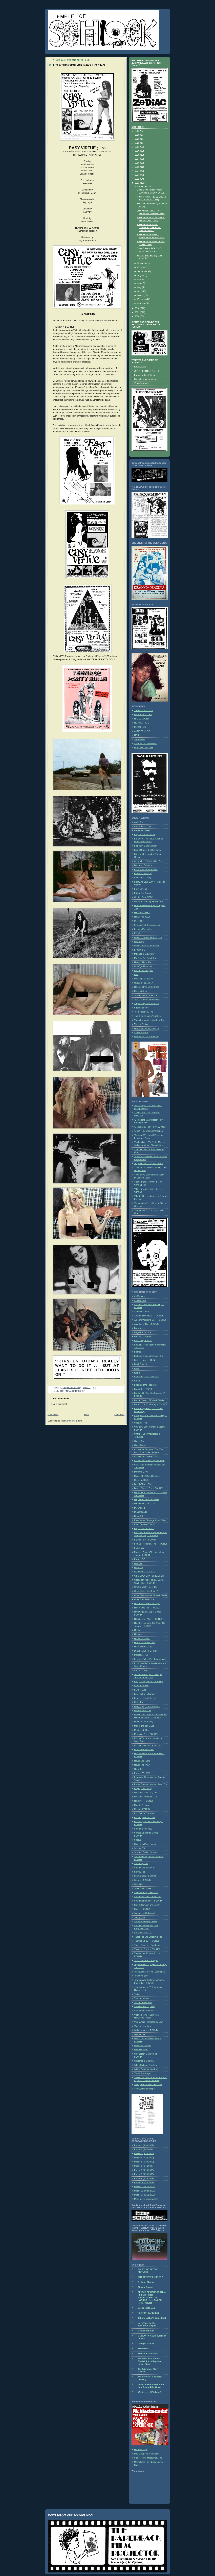 The width and height of the screenshot is (215, 2576). Describe the element at coordinates (139, 1508) in the screenshot. I see `Dr. Shagetz` at that location.